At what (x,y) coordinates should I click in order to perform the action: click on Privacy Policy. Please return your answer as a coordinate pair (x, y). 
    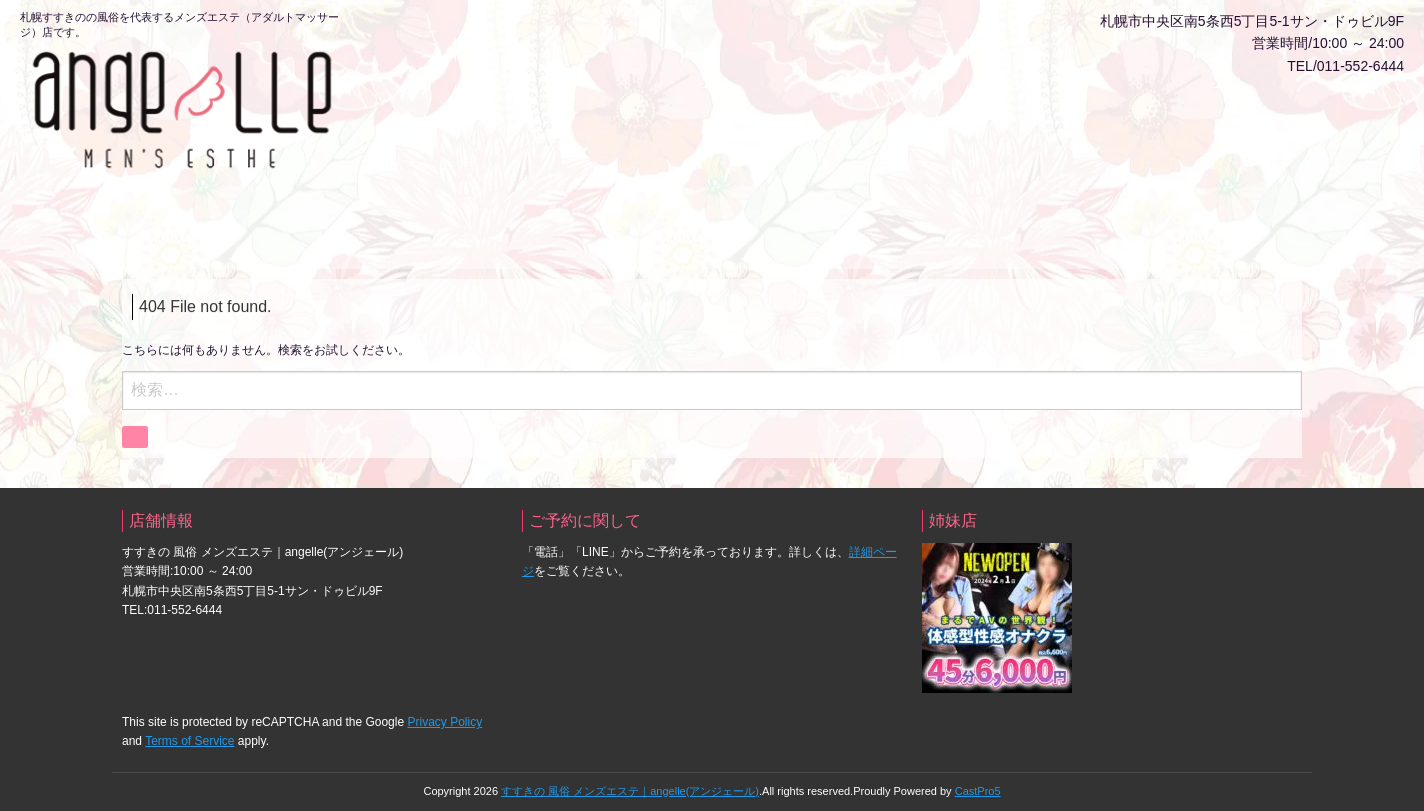
    Looking at the image, I should click on (444, 713).